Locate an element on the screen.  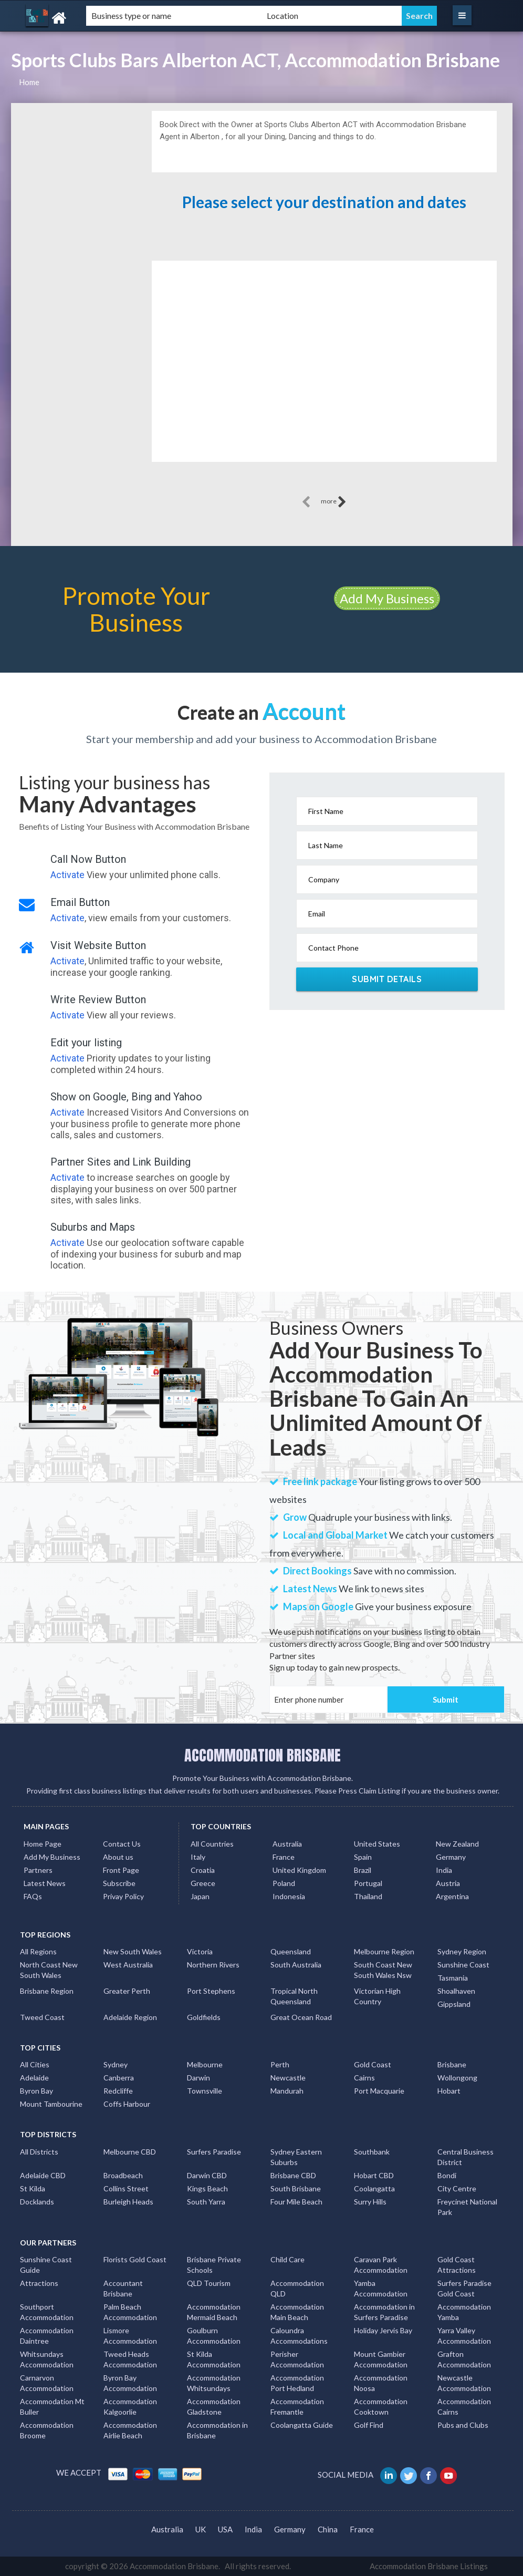
FAQs is located at coordinates (33, 1896).